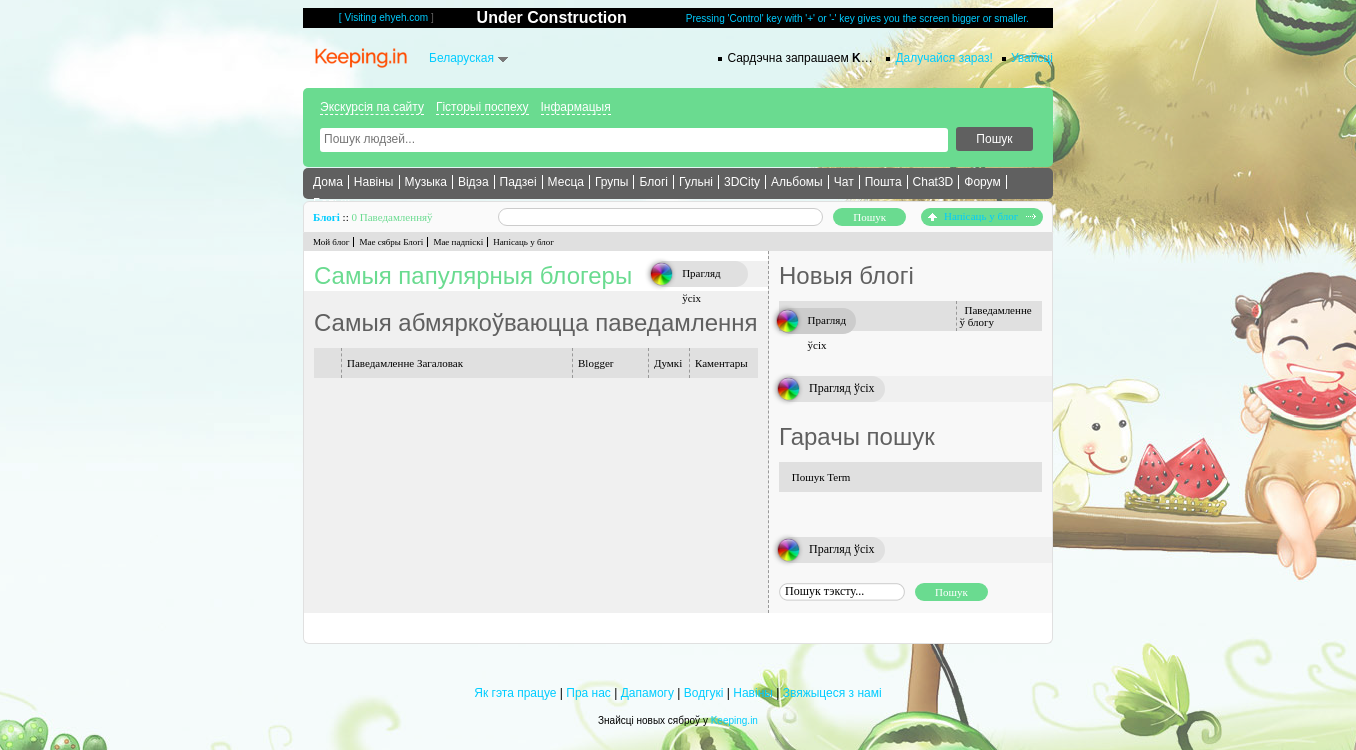 The image size is (1356, 750). What do you see at coordinates (576, 107) in the screenshot?
I see `Інфармацыя` at bounding box center [576, 107].